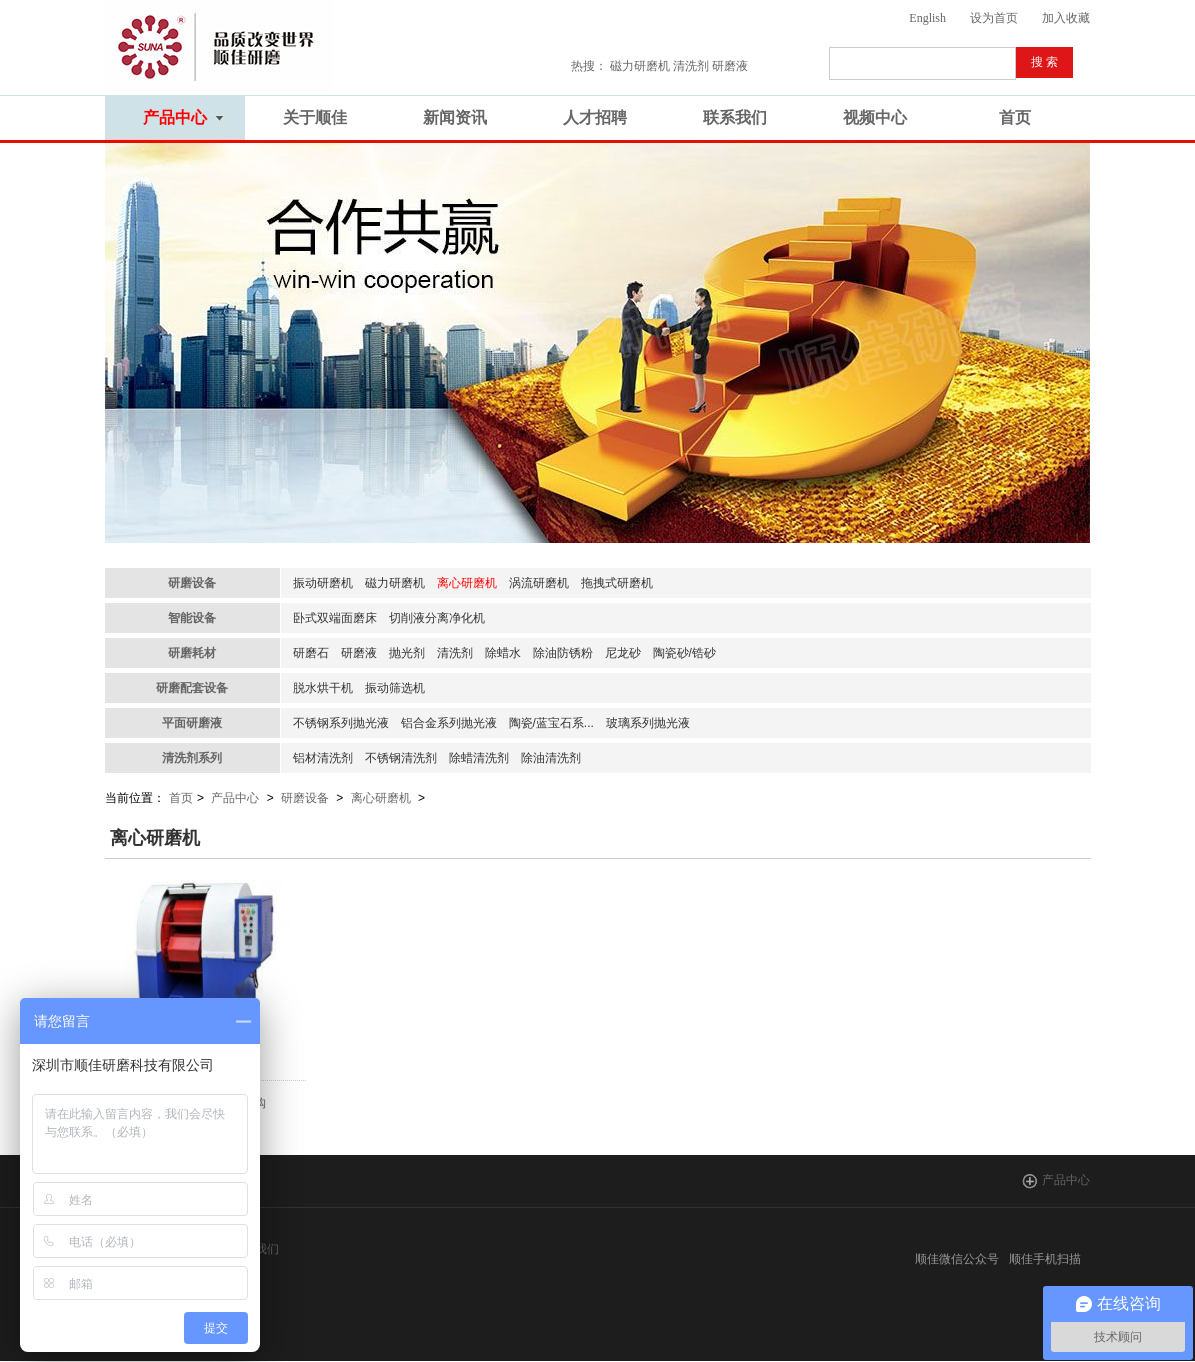 This screenshot has height=1362, width=1195. What do you see at coordinates (437, 618) in the screenshot?
I see `切削液分离净化机` at bounding box center [437, 618].